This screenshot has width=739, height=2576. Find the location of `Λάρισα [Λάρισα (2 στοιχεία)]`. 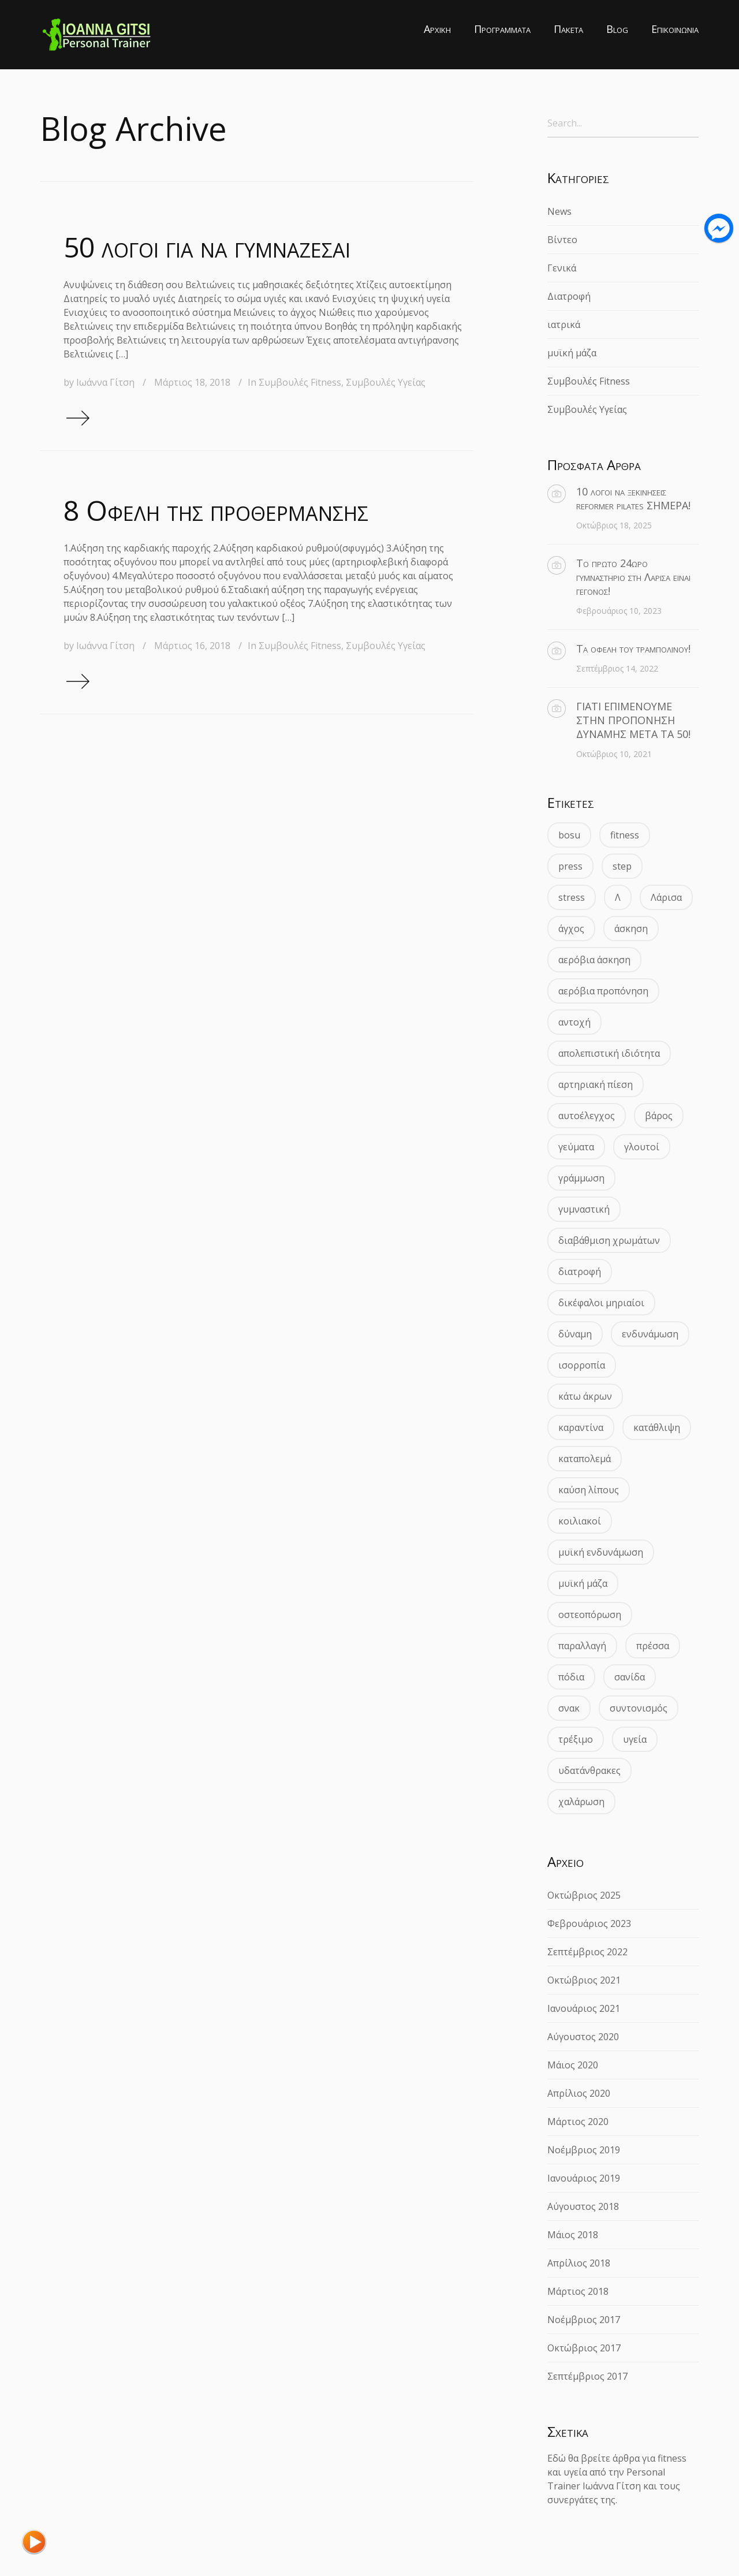

Λάρισα [Λάρισα (2 στοιχεία)] is located at coordinates (666, 897).